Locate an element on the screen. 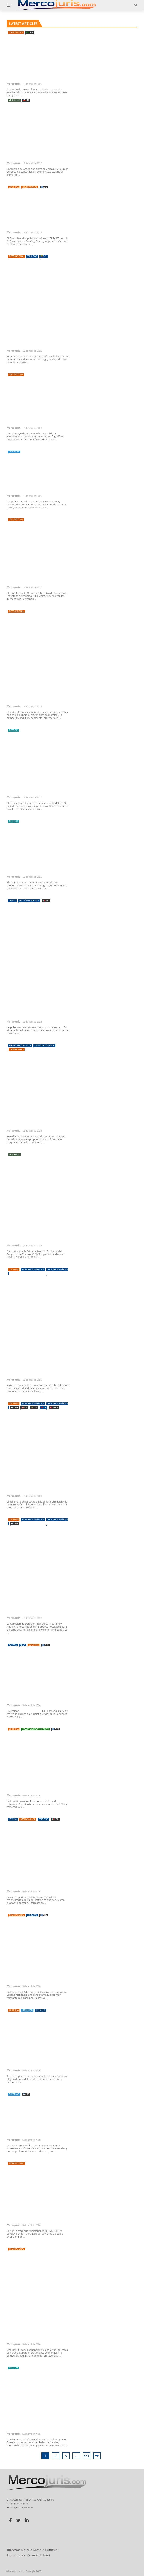  ARCA is located at coordinates (22, 1645).